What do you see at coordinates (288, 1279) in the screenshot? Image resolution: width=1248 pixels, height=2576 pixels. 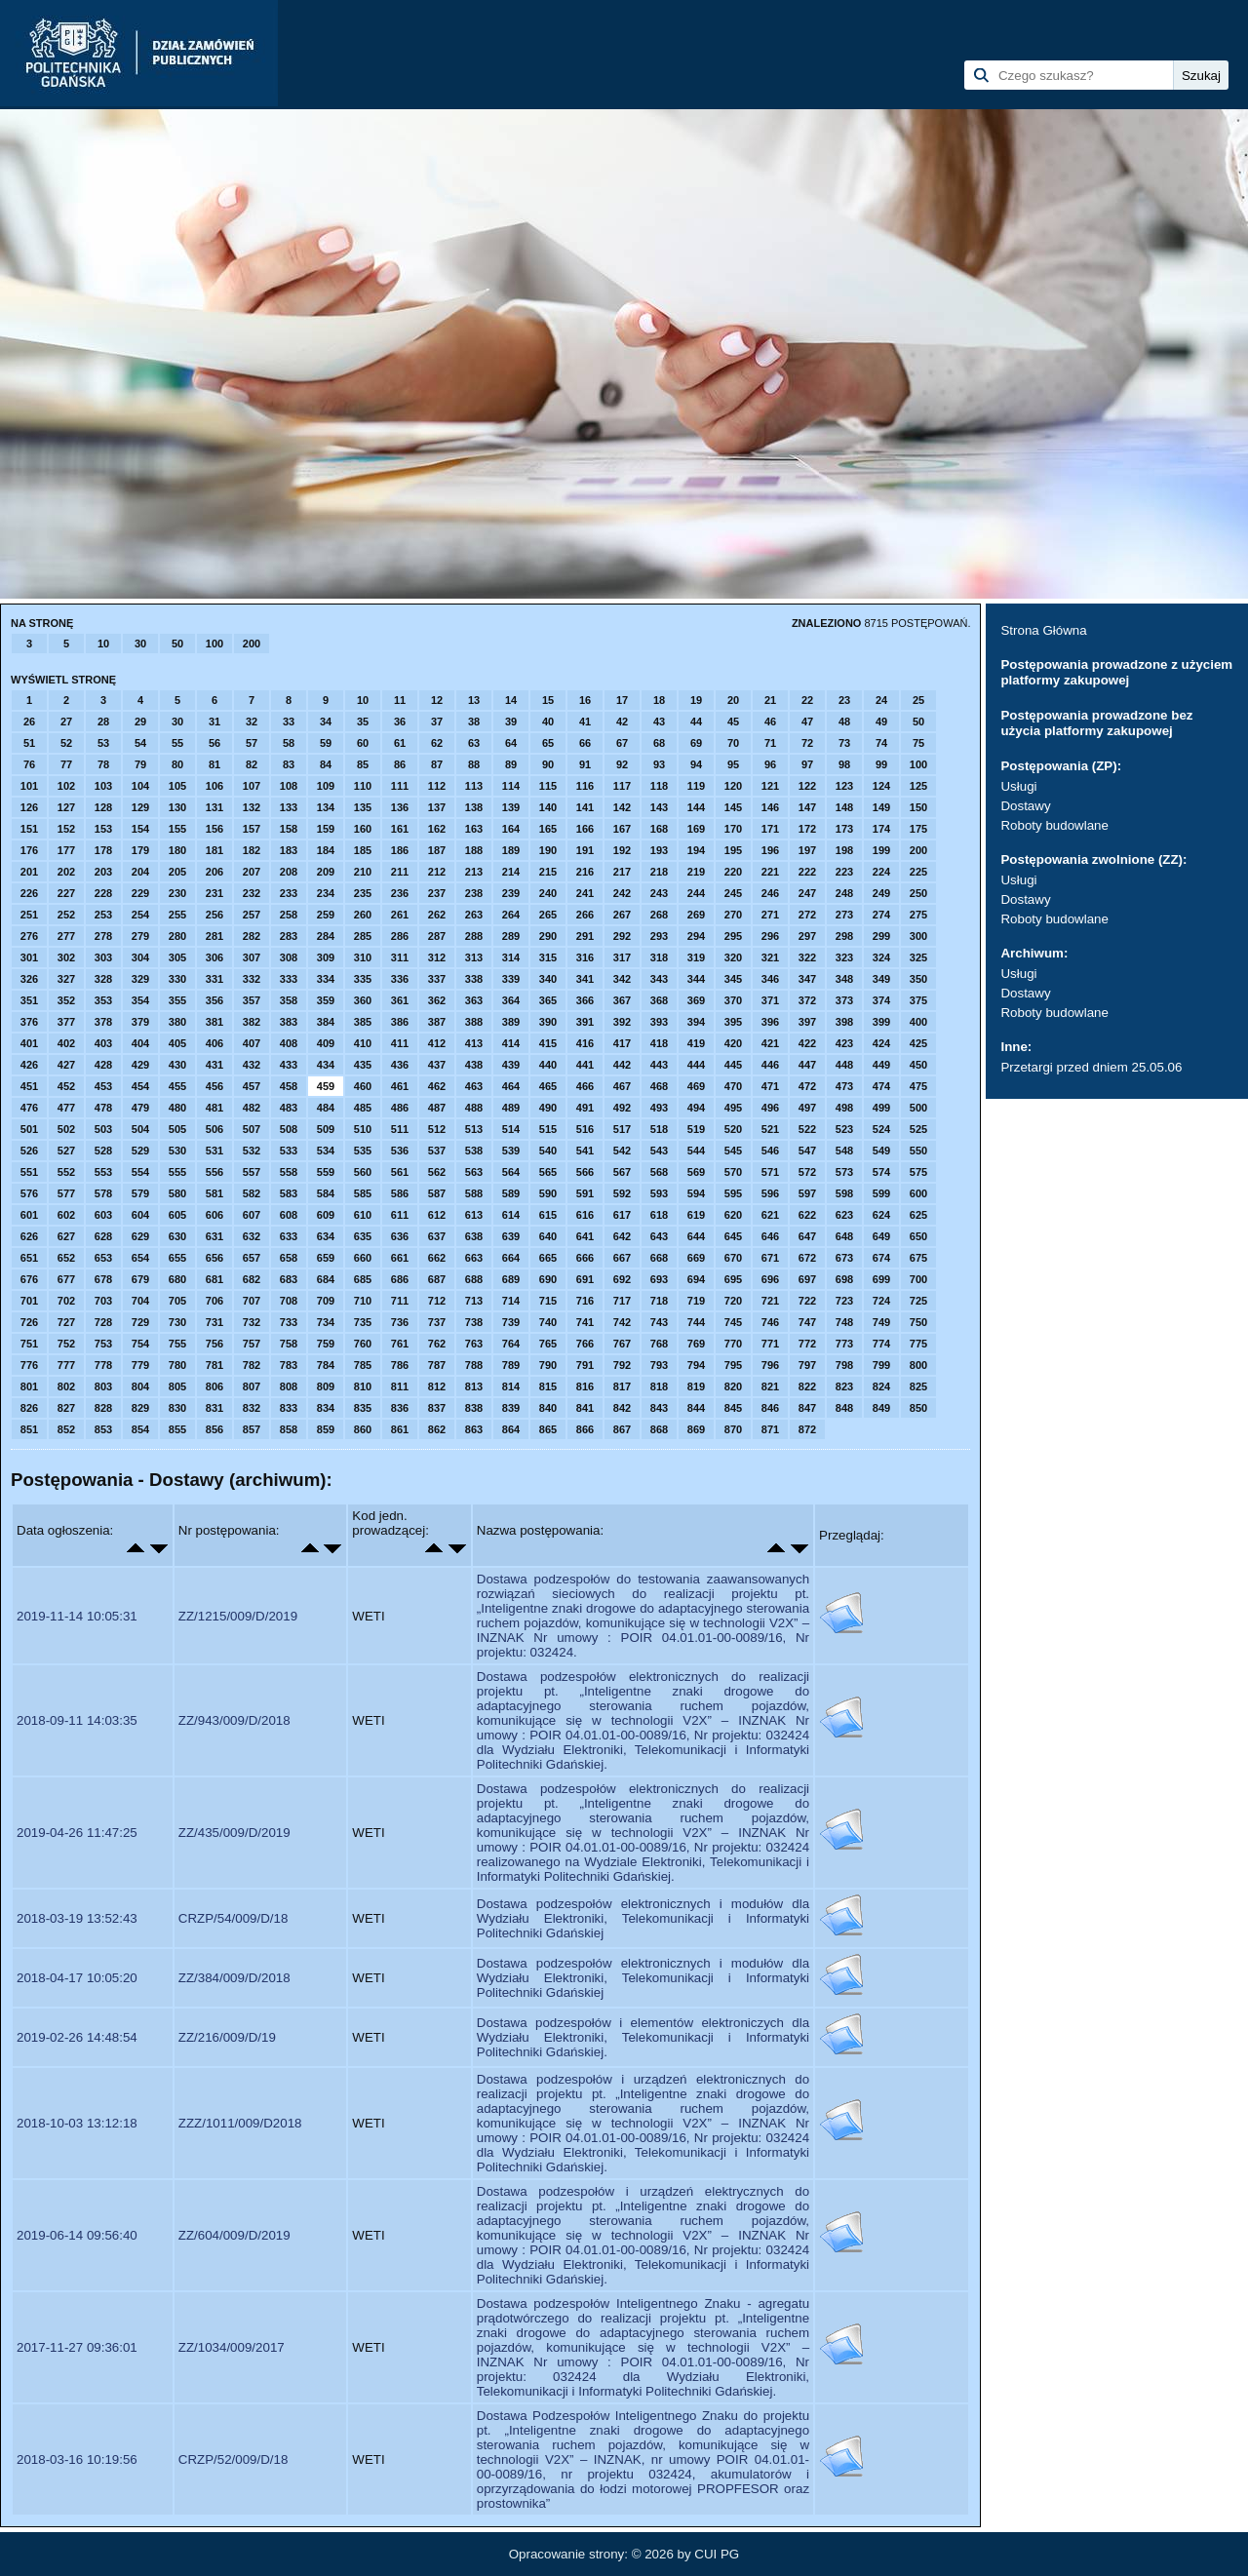 I see `683` at bounding box center [288, 1279].